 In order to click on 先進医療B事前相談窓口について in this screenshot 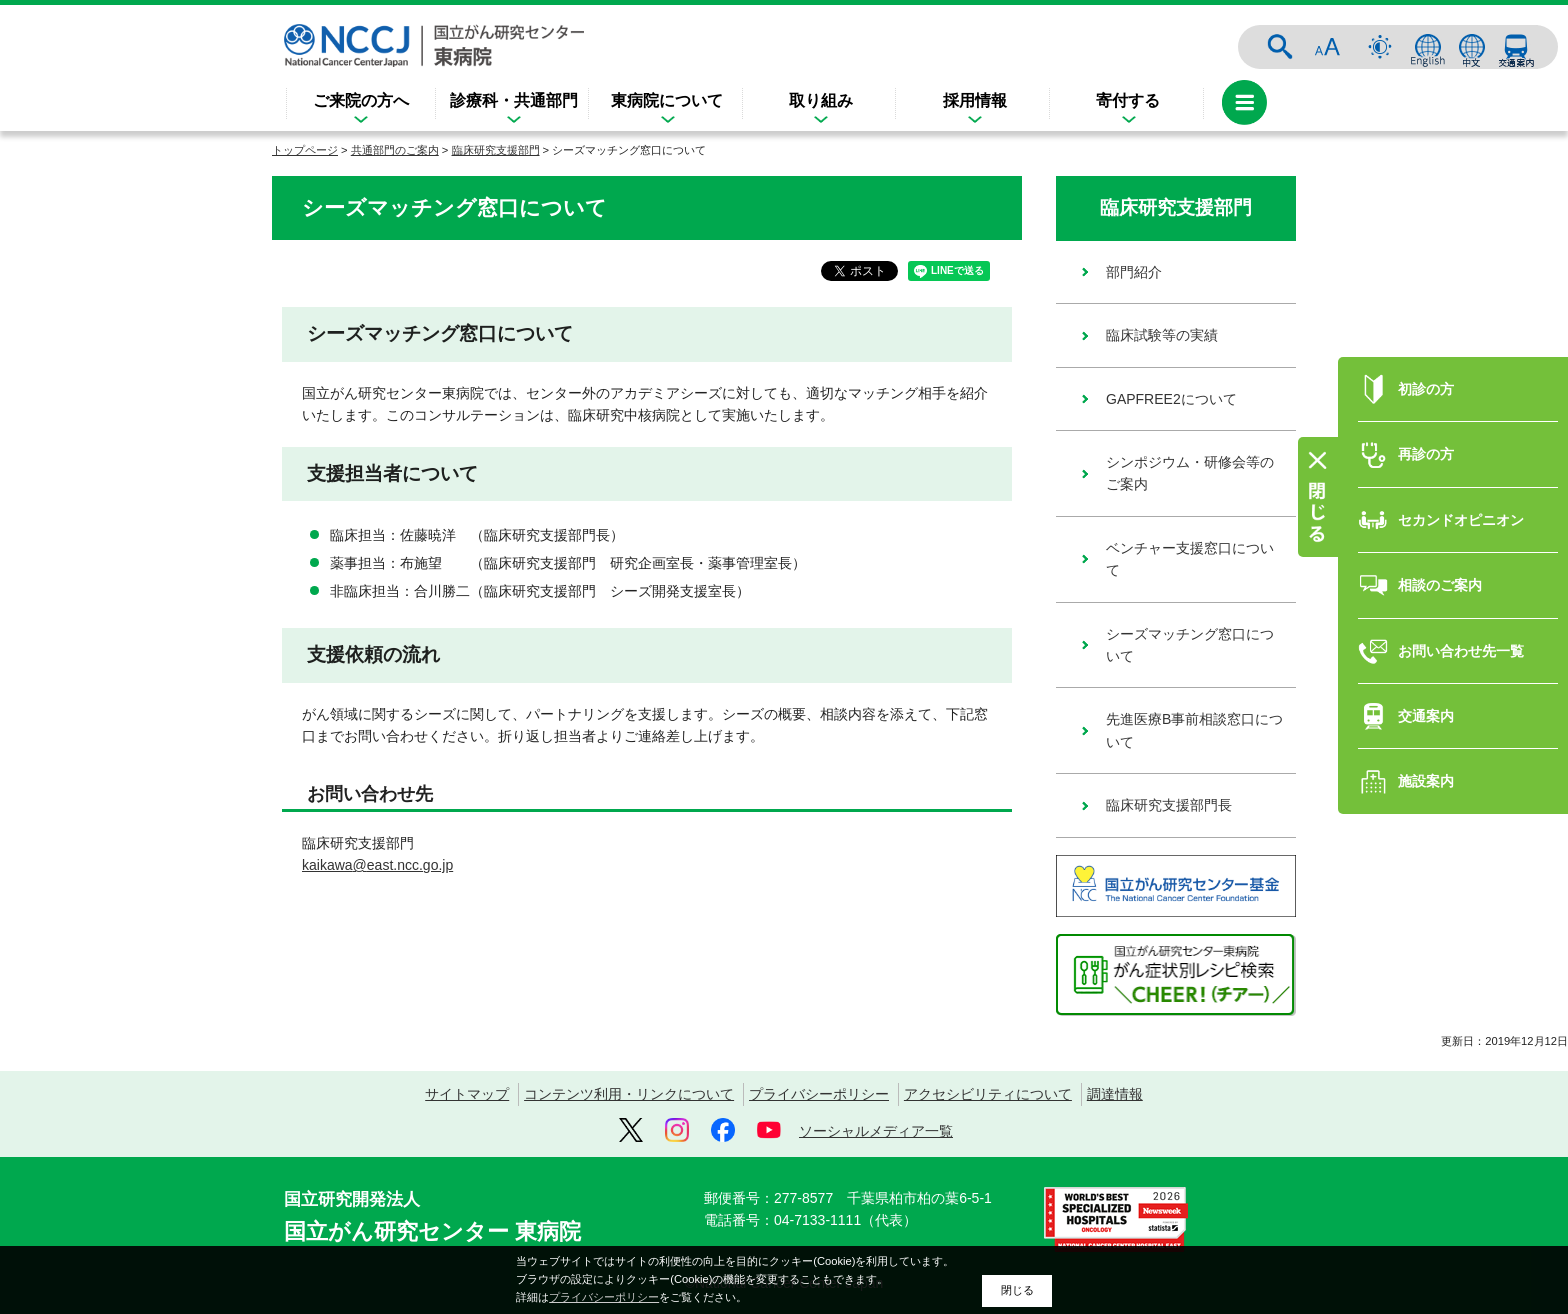, I will do `click(1194, 730)`.